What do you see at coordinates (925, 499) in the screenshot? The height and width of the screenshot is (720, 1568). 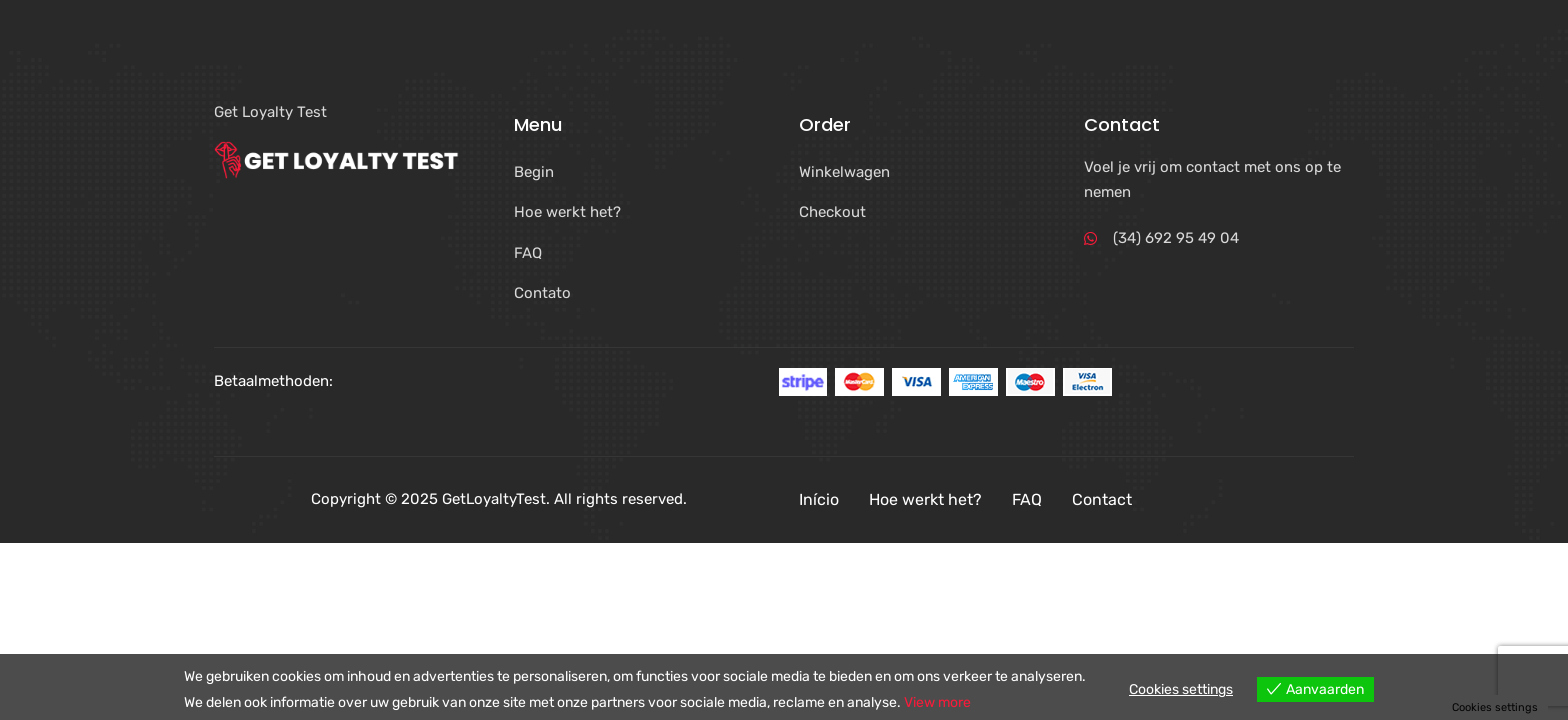 I see `Hoe werkt het?` at bounding box center [925, 499].